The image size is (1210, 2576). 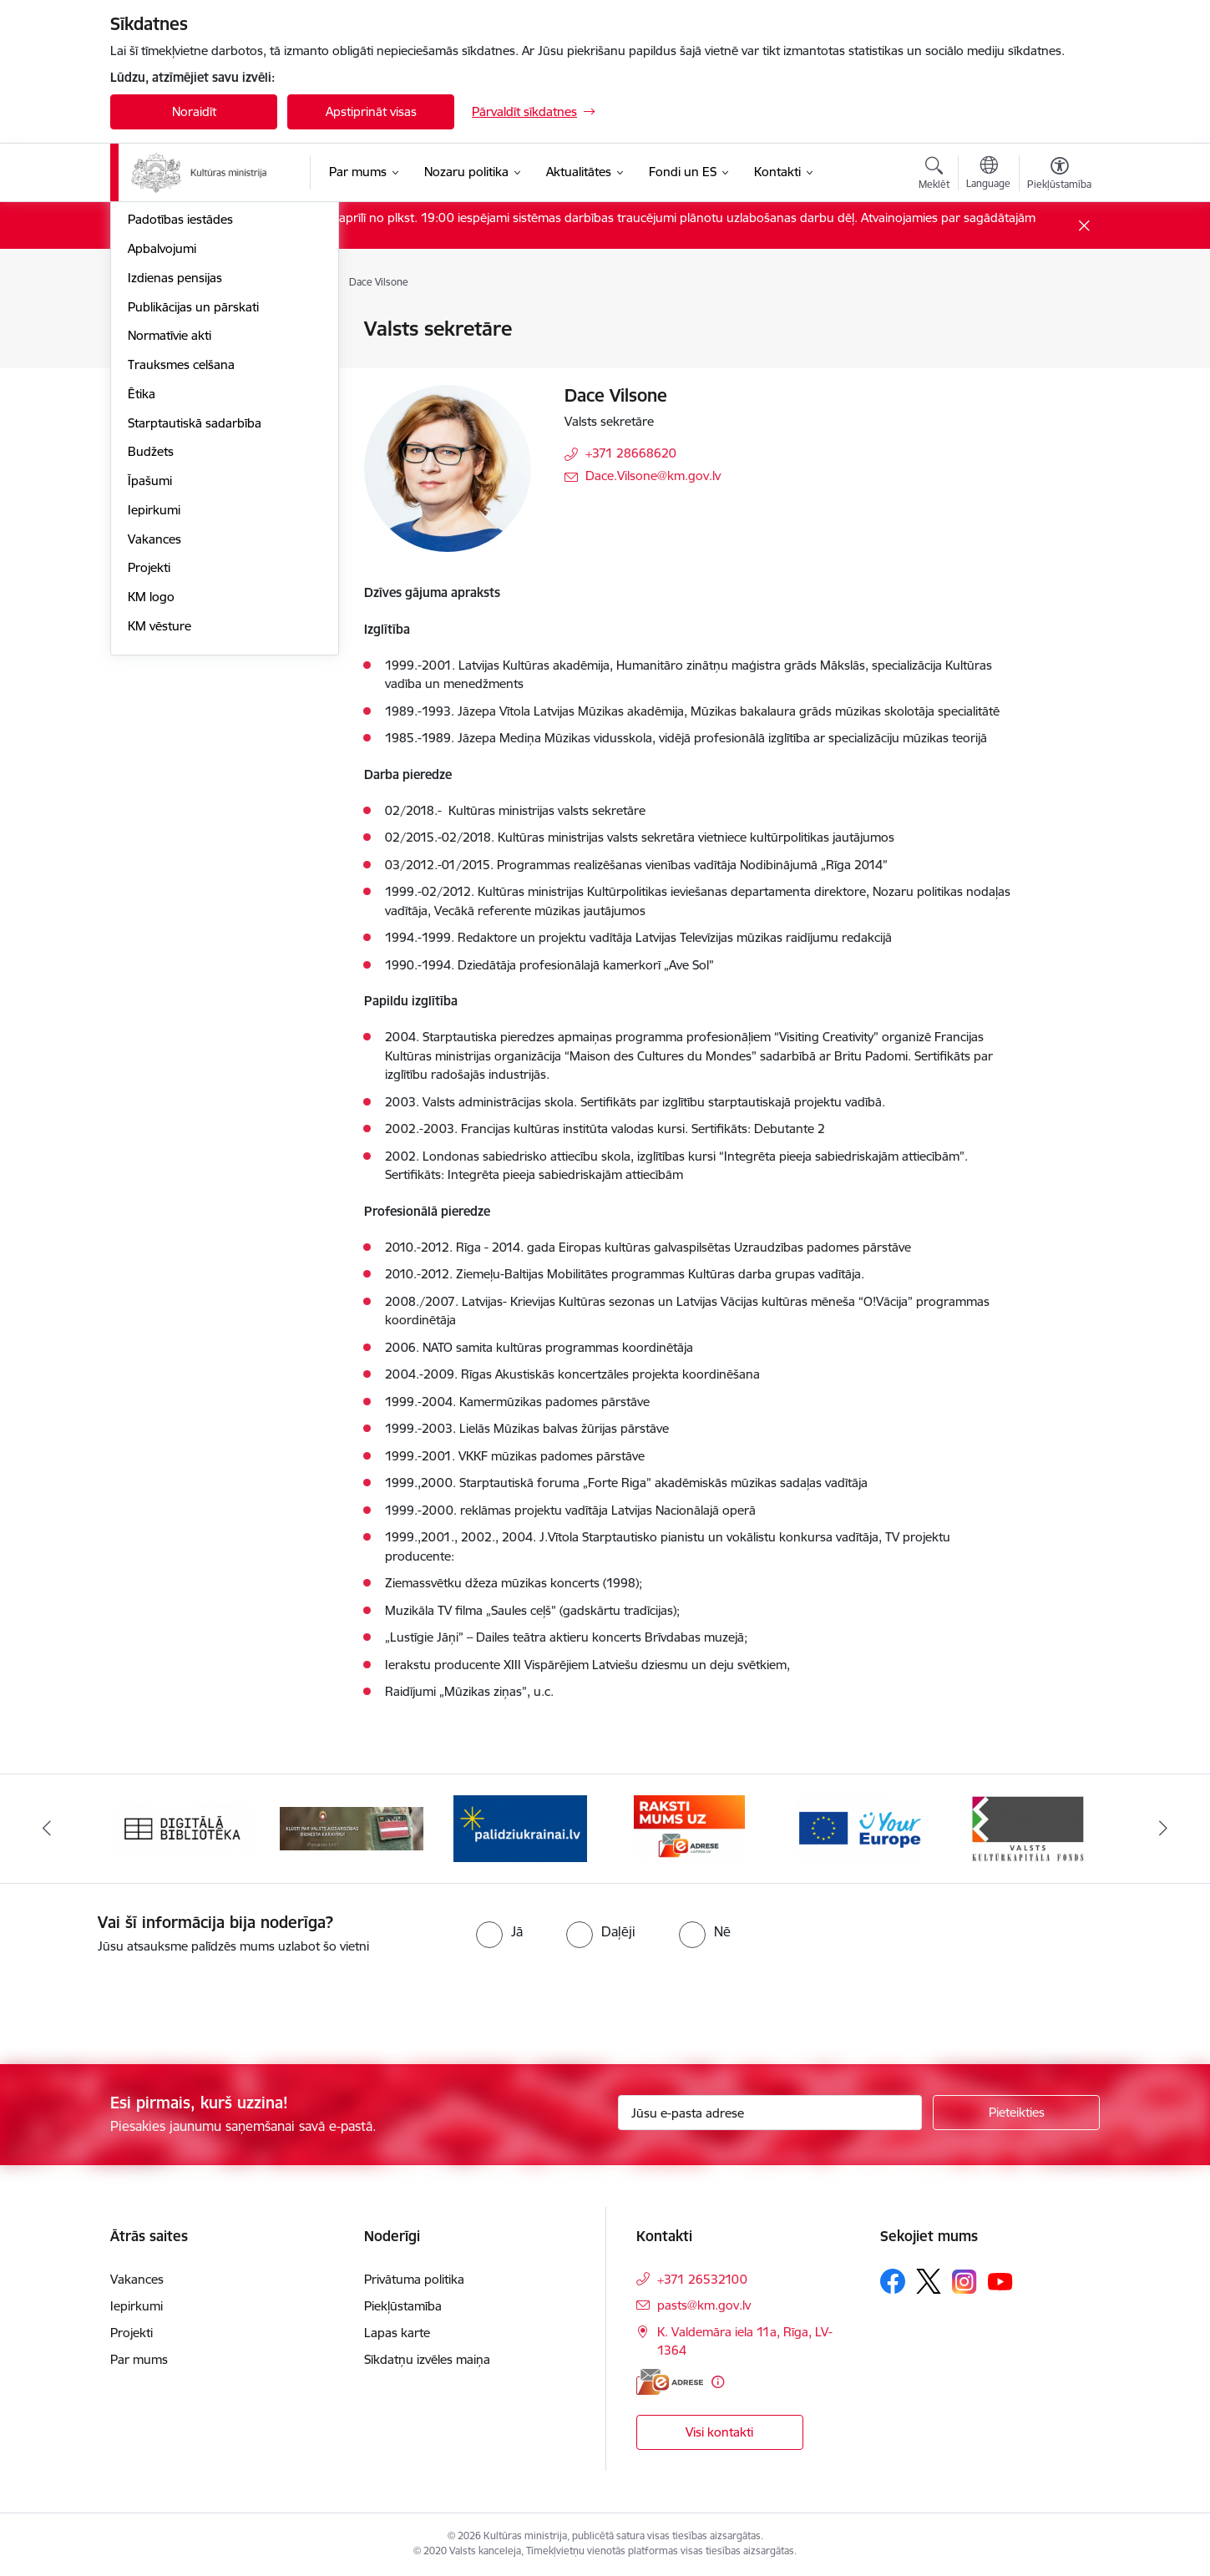 What do you see at coordinates (154, 765) in the screenshot?
I see `Vakances` at bounding box center [154, 765].